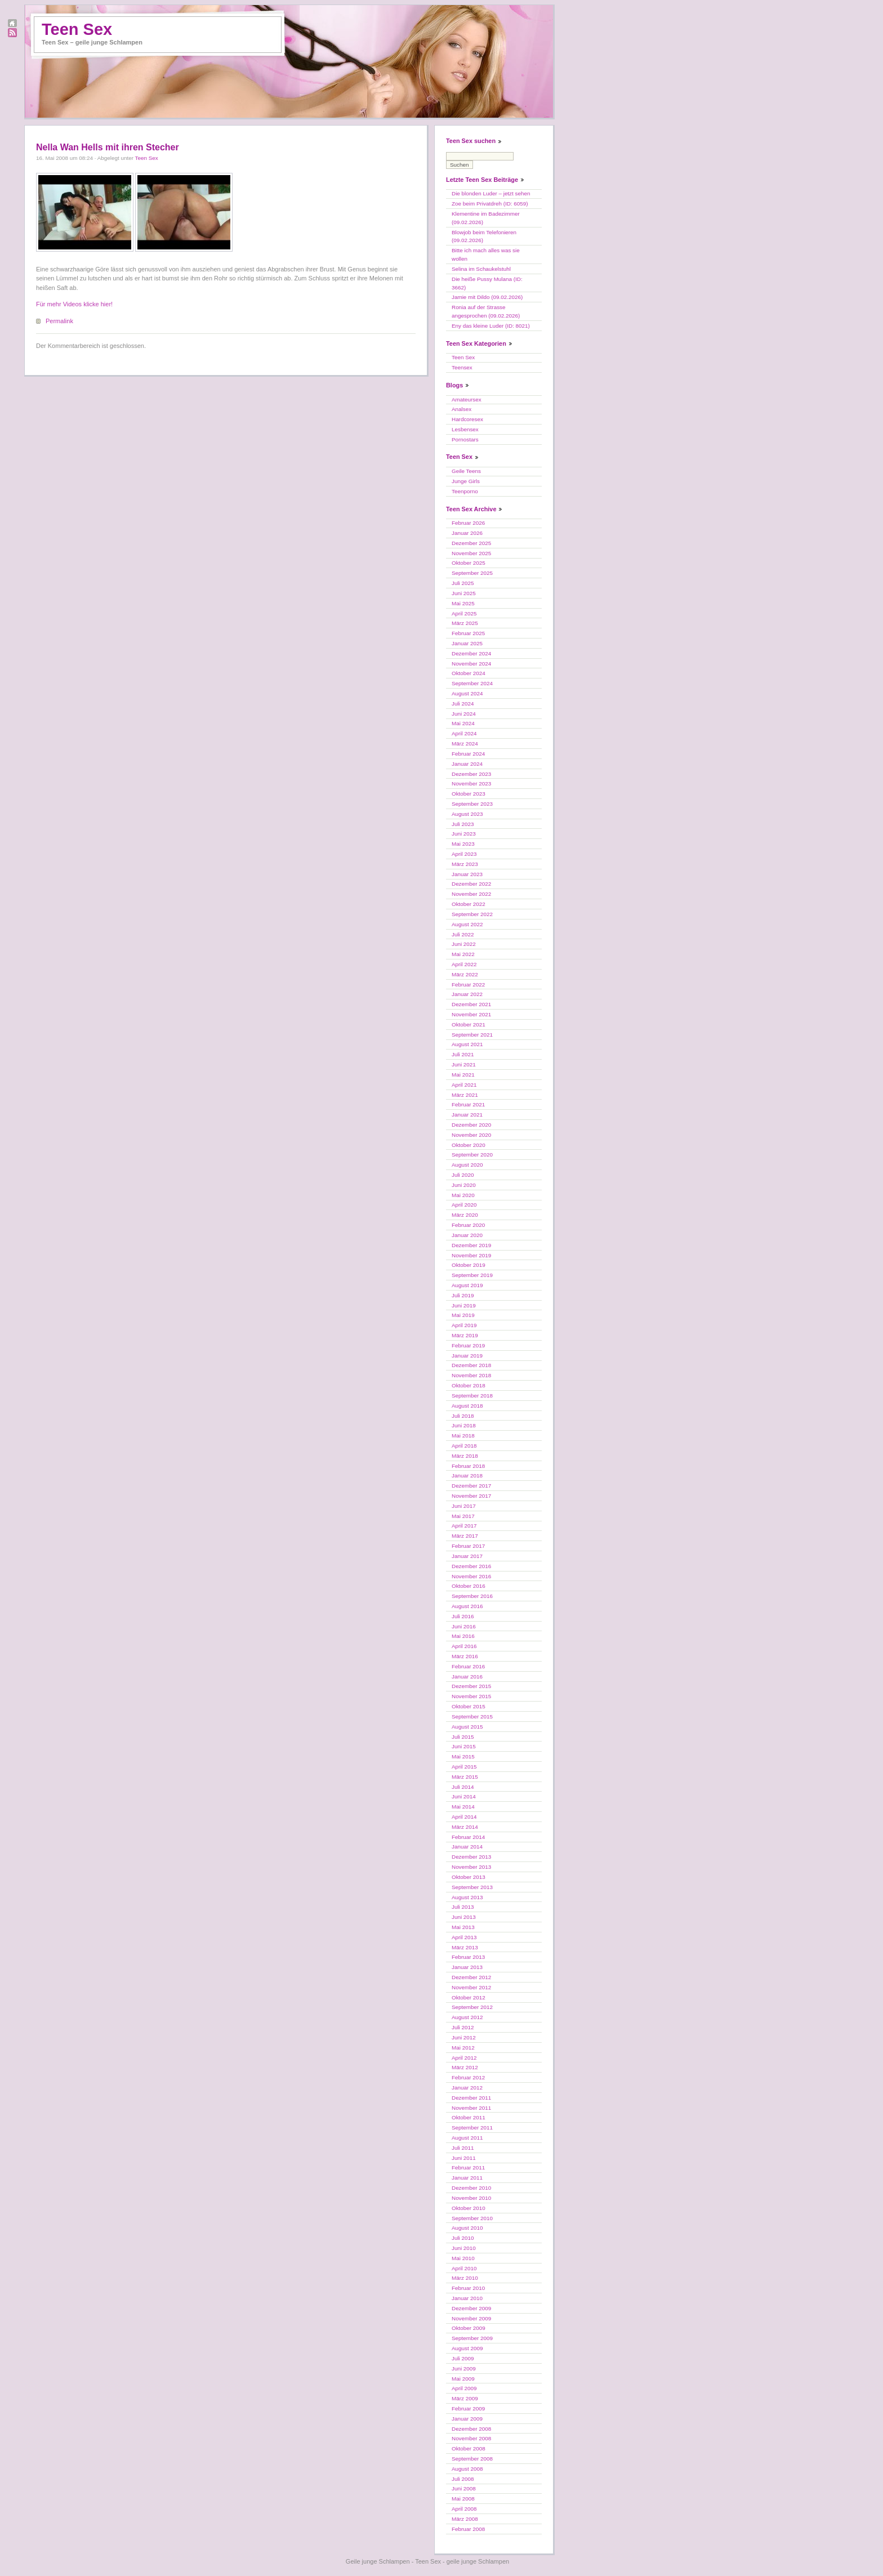  Describe the element at coordinates (465, 974) in the screenshot. I see `März 2022` at that location.